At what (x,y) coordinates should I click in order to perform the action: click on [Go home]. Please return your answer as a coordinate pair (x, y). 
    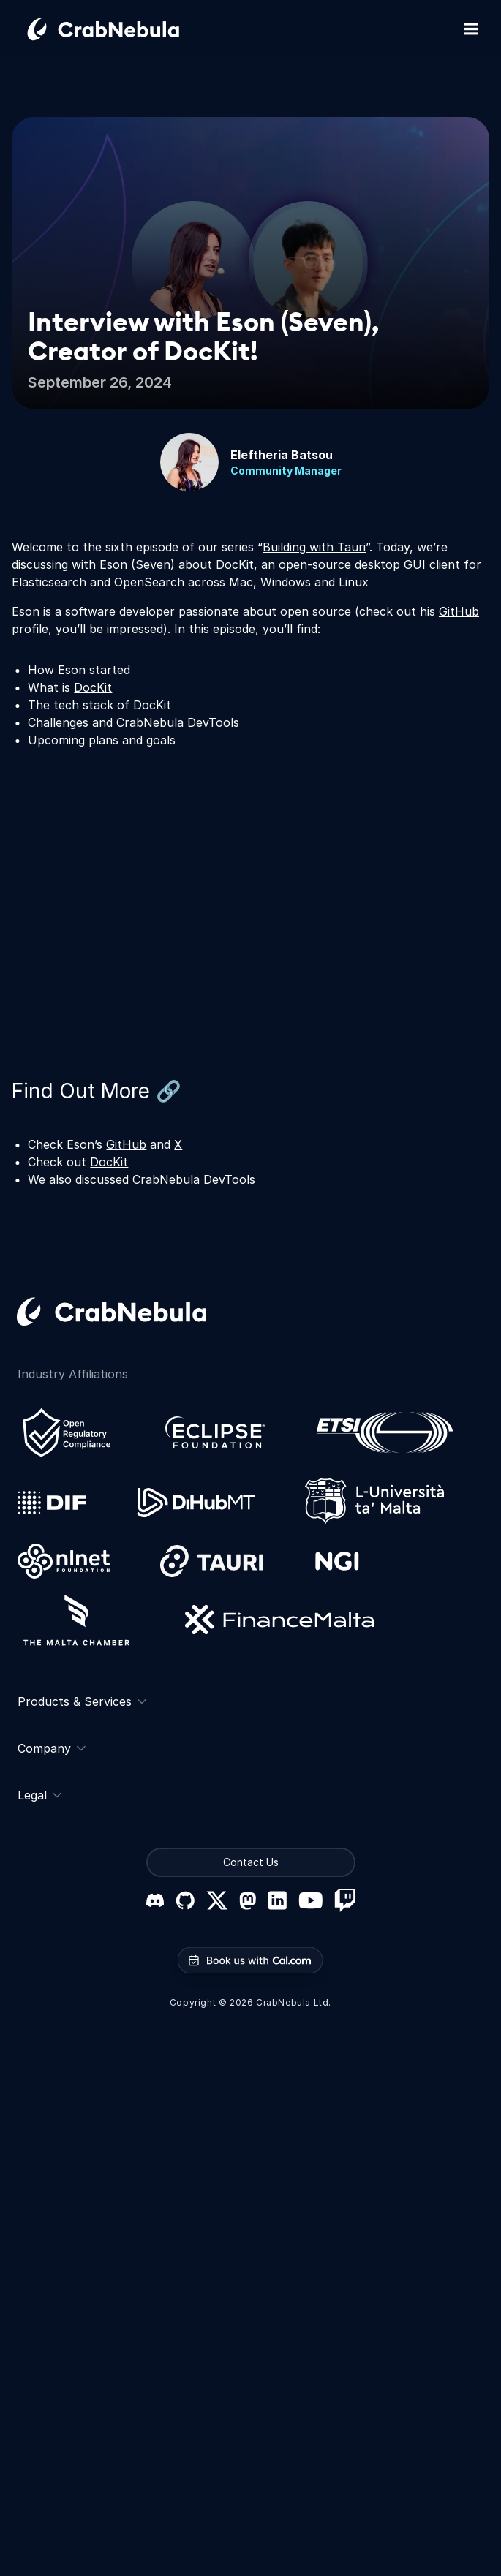
    Looking at the image, I should click on (120, 29).